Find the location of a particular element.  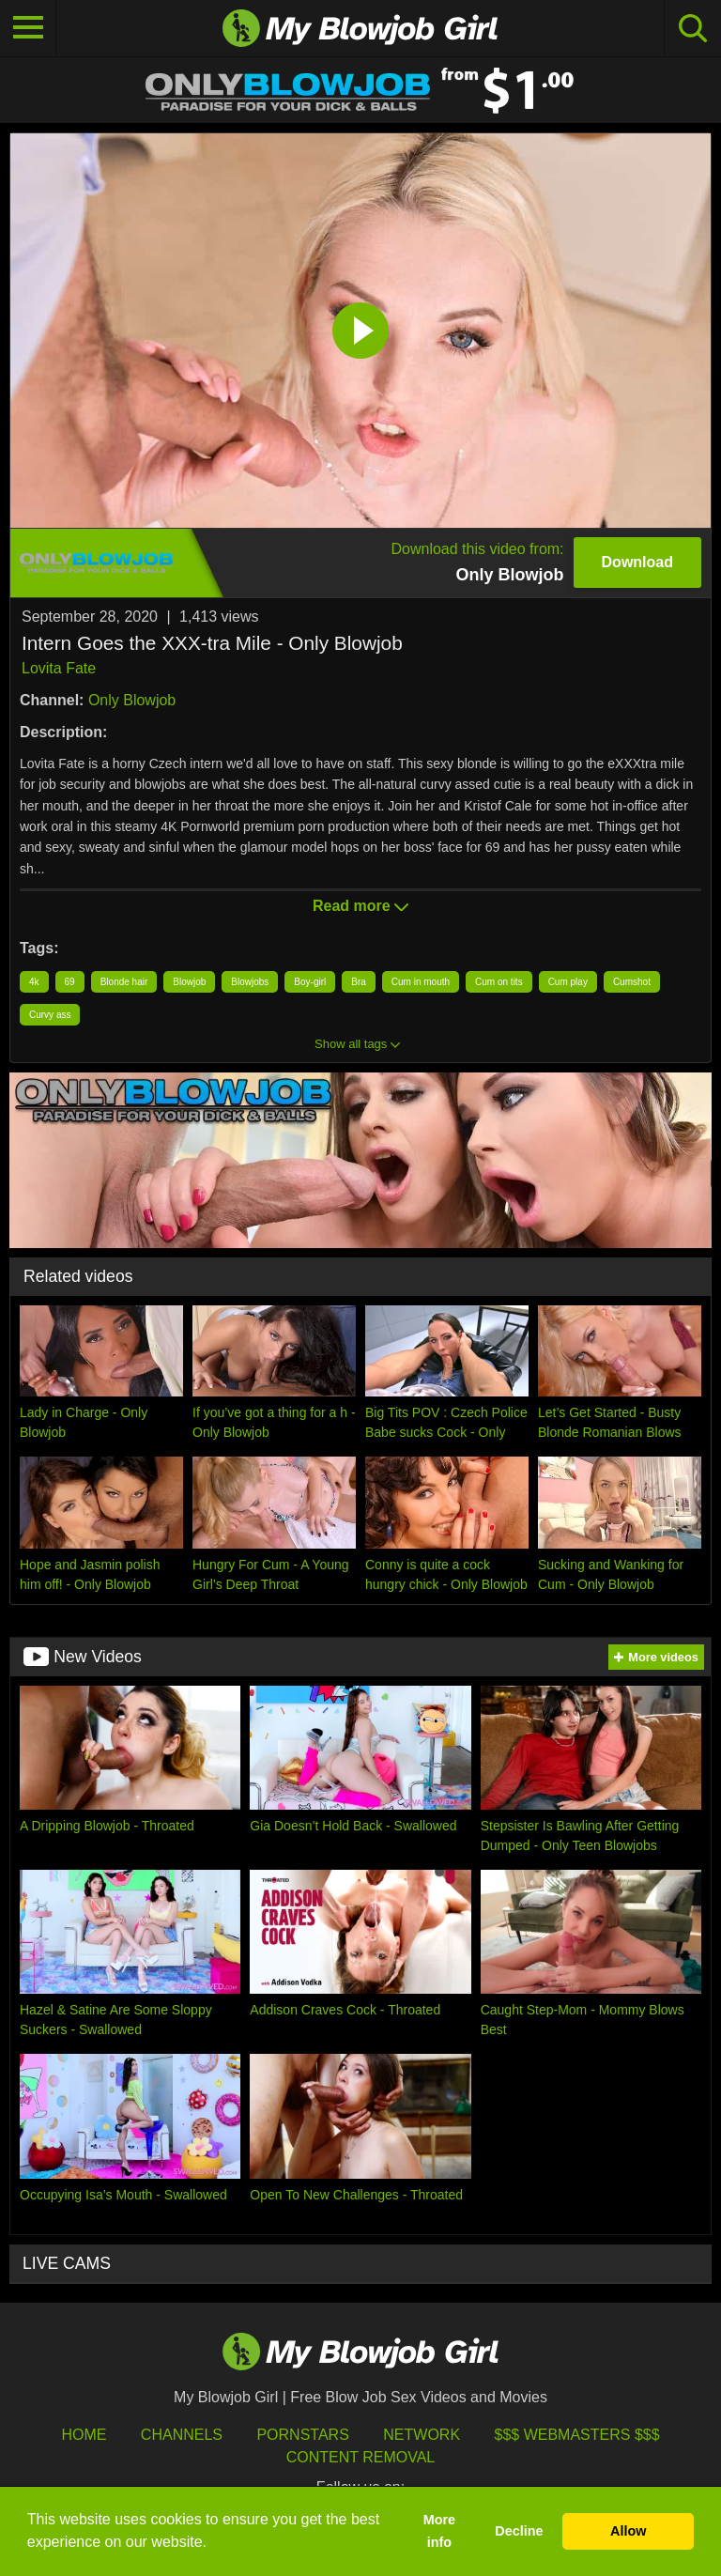

More info [button] is located at coordinates (439, 2531).